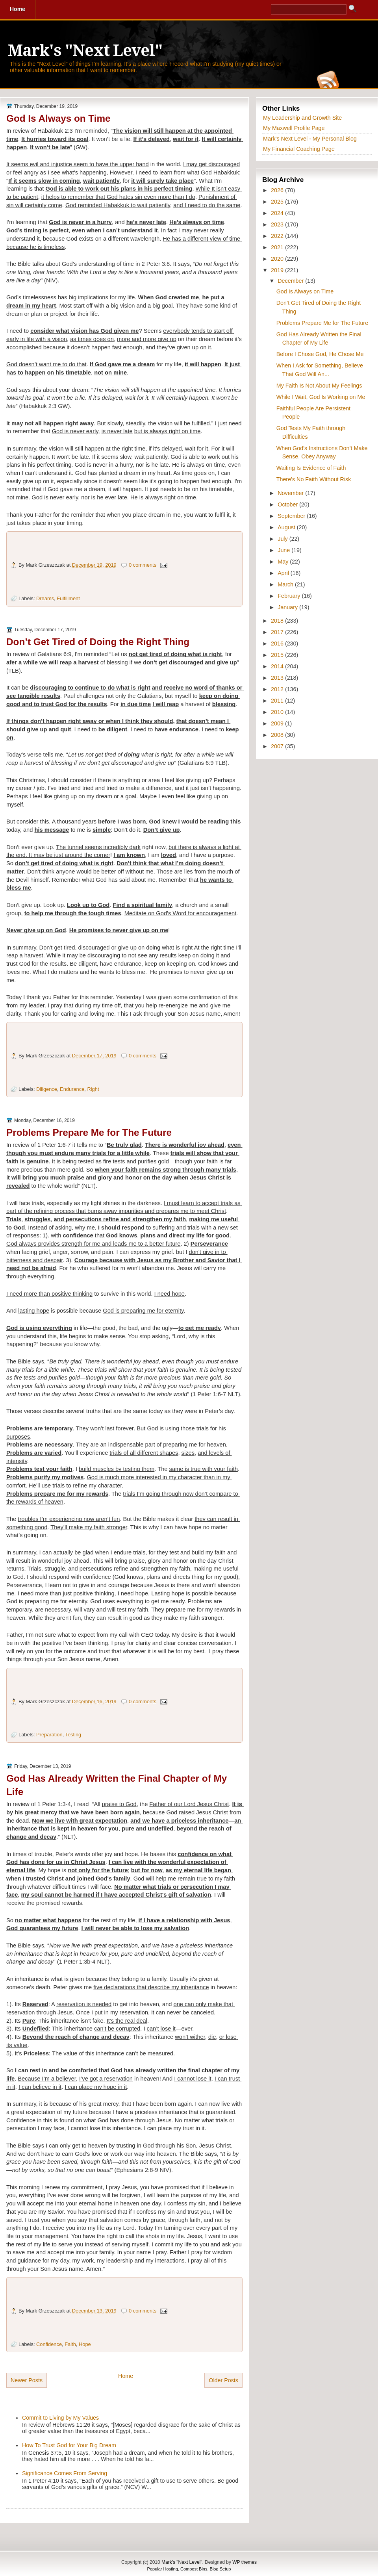 Image resolution: width=378 pixels, height=2576 pixels. What do you see at coordinates (85, 2344) in the screenshot?
I see `Hope` at bounding box center [85, 2344].